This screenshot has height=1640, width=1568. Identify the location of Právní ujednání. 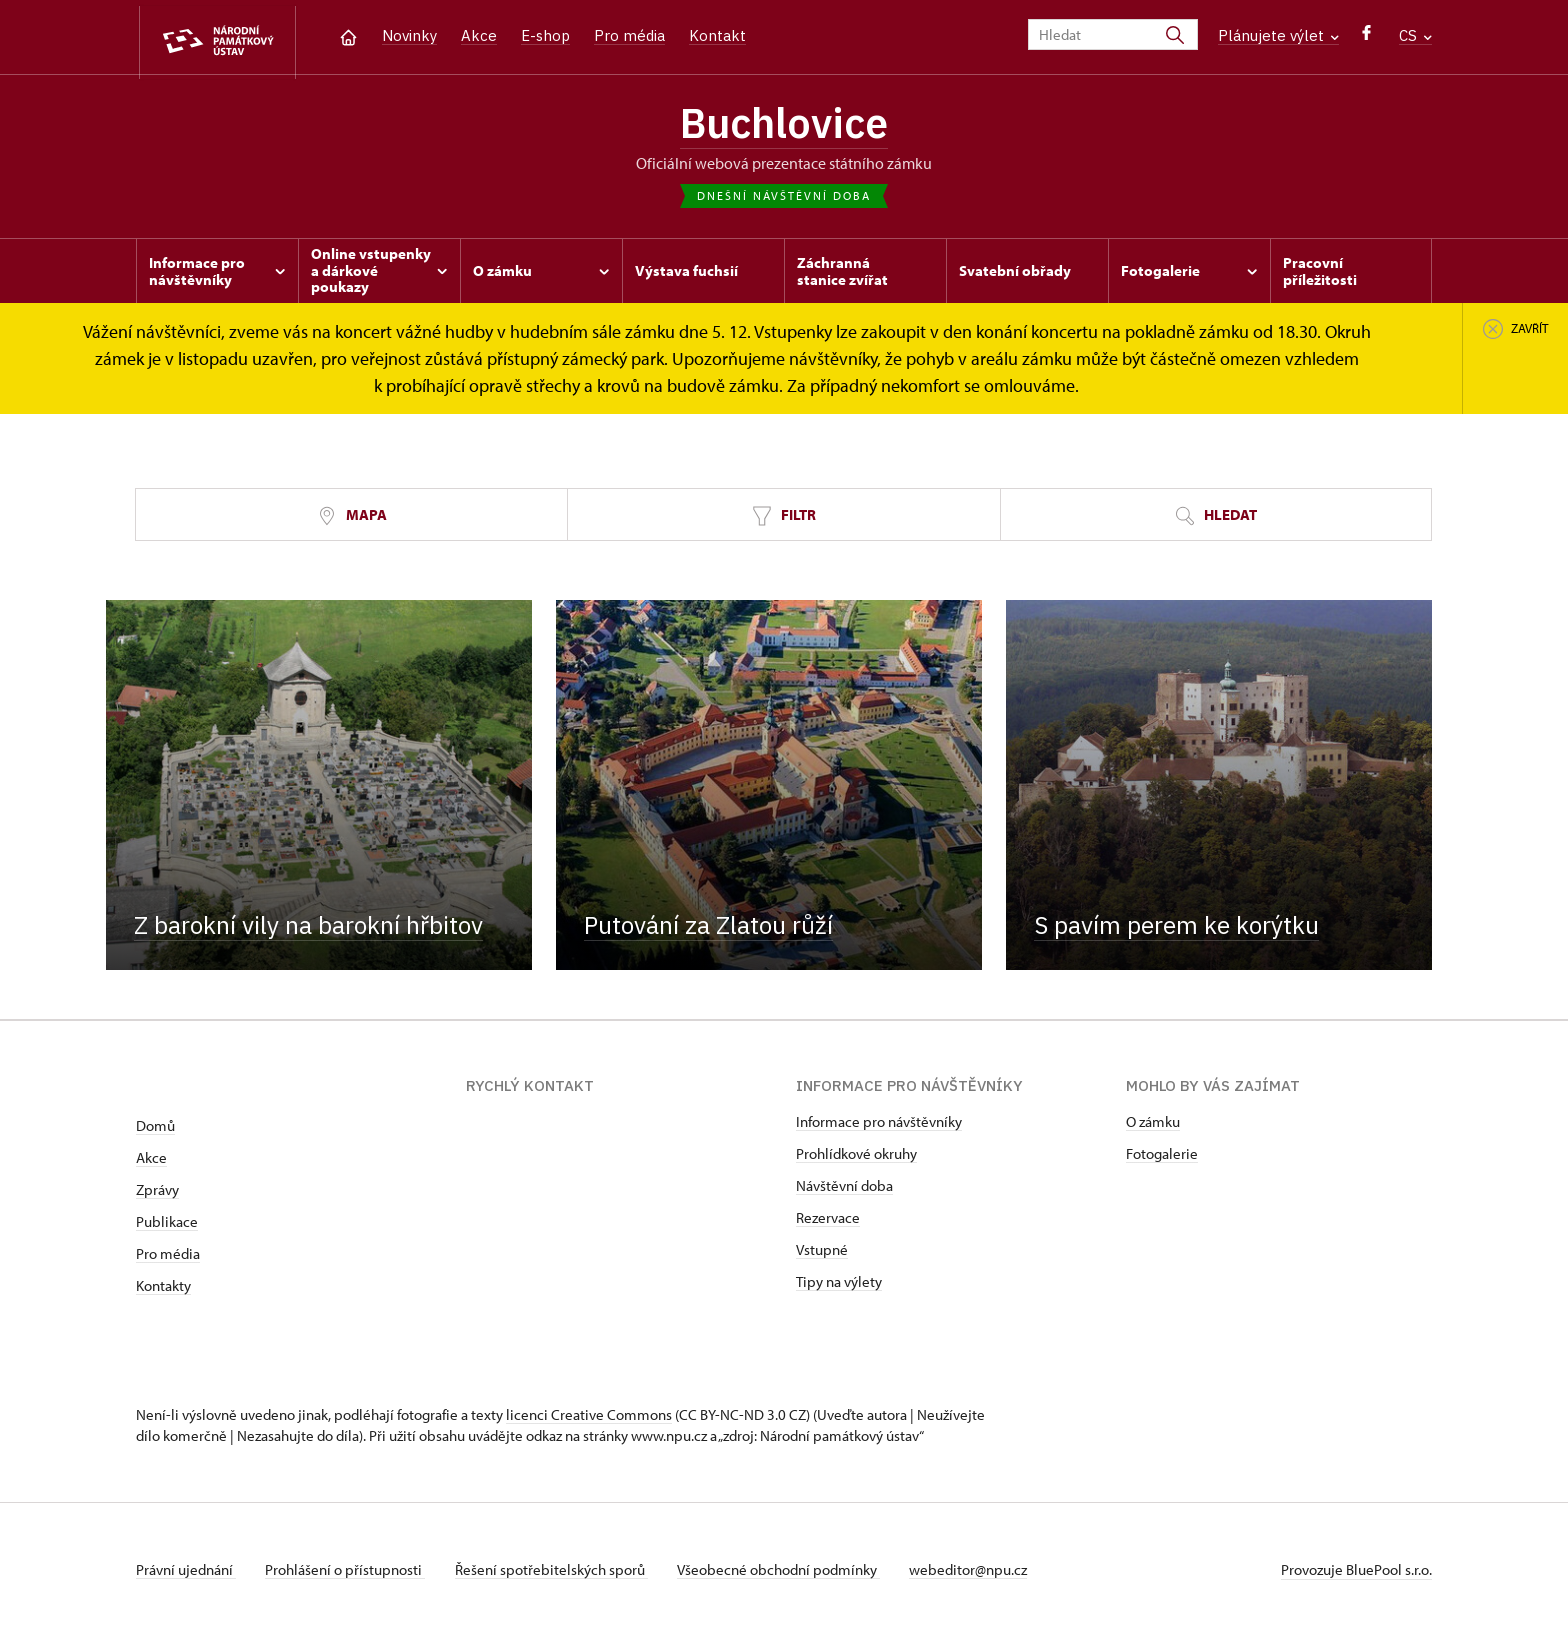
(186, 1573).